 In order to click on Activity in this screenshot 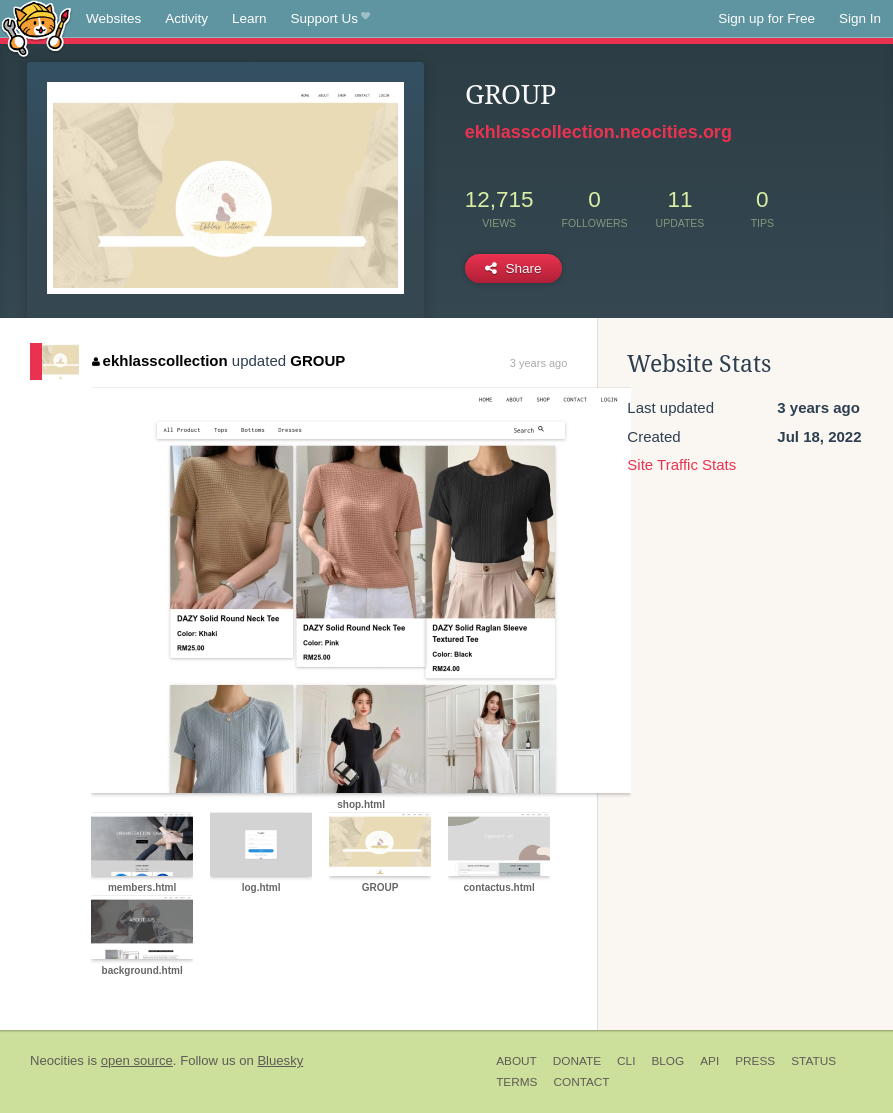, I will do `click(186, 18)`.